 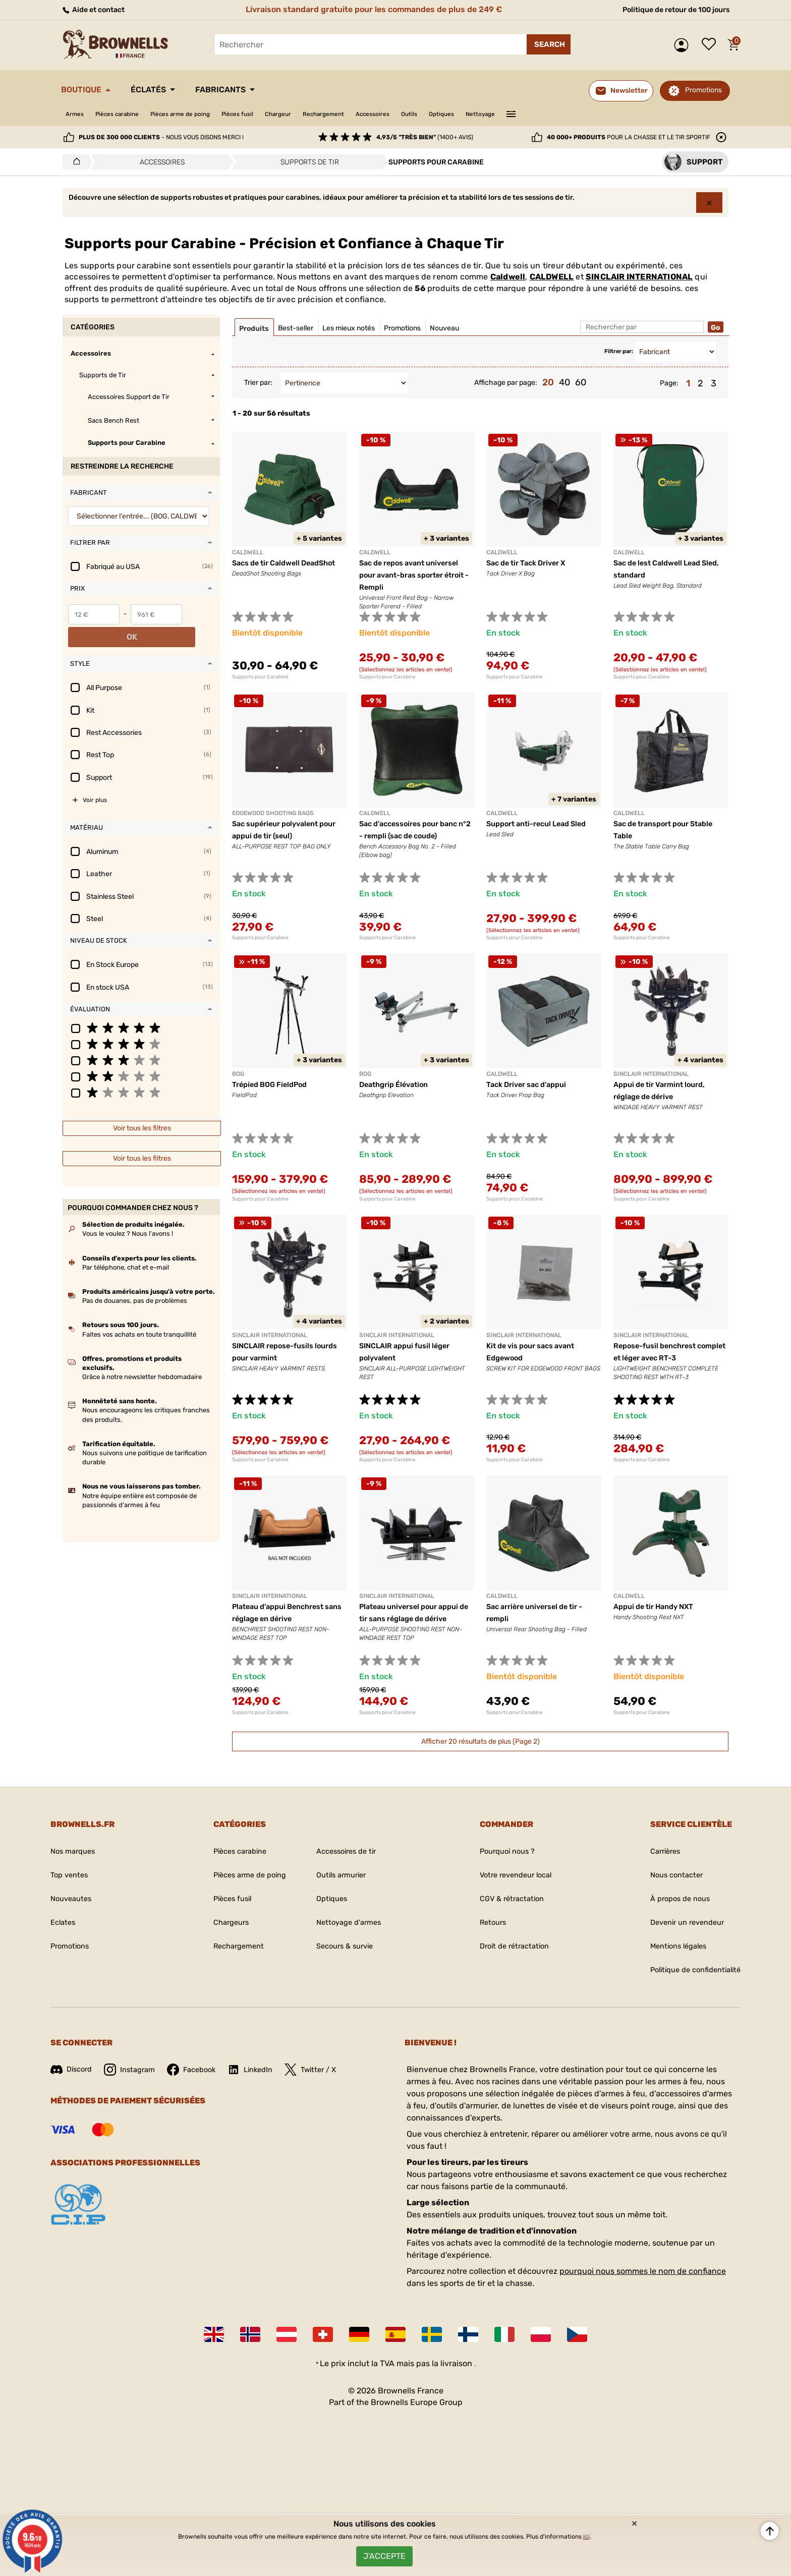 What do you see at coordinates (591, 113) in the screenshot?
I see `———` at bounding box center [591, 113].